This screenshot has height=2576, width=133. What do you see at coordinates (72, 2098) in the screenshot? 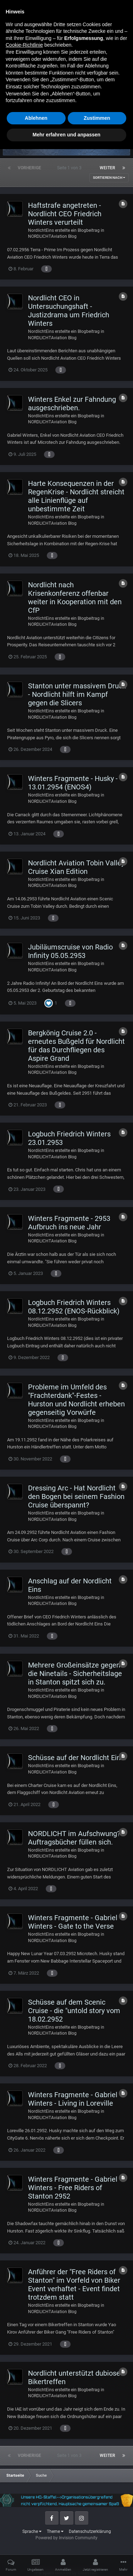
I see `Winters Fragmente - Gabriel Winters - Living in Loreville` at bounding box center [72, 2098].